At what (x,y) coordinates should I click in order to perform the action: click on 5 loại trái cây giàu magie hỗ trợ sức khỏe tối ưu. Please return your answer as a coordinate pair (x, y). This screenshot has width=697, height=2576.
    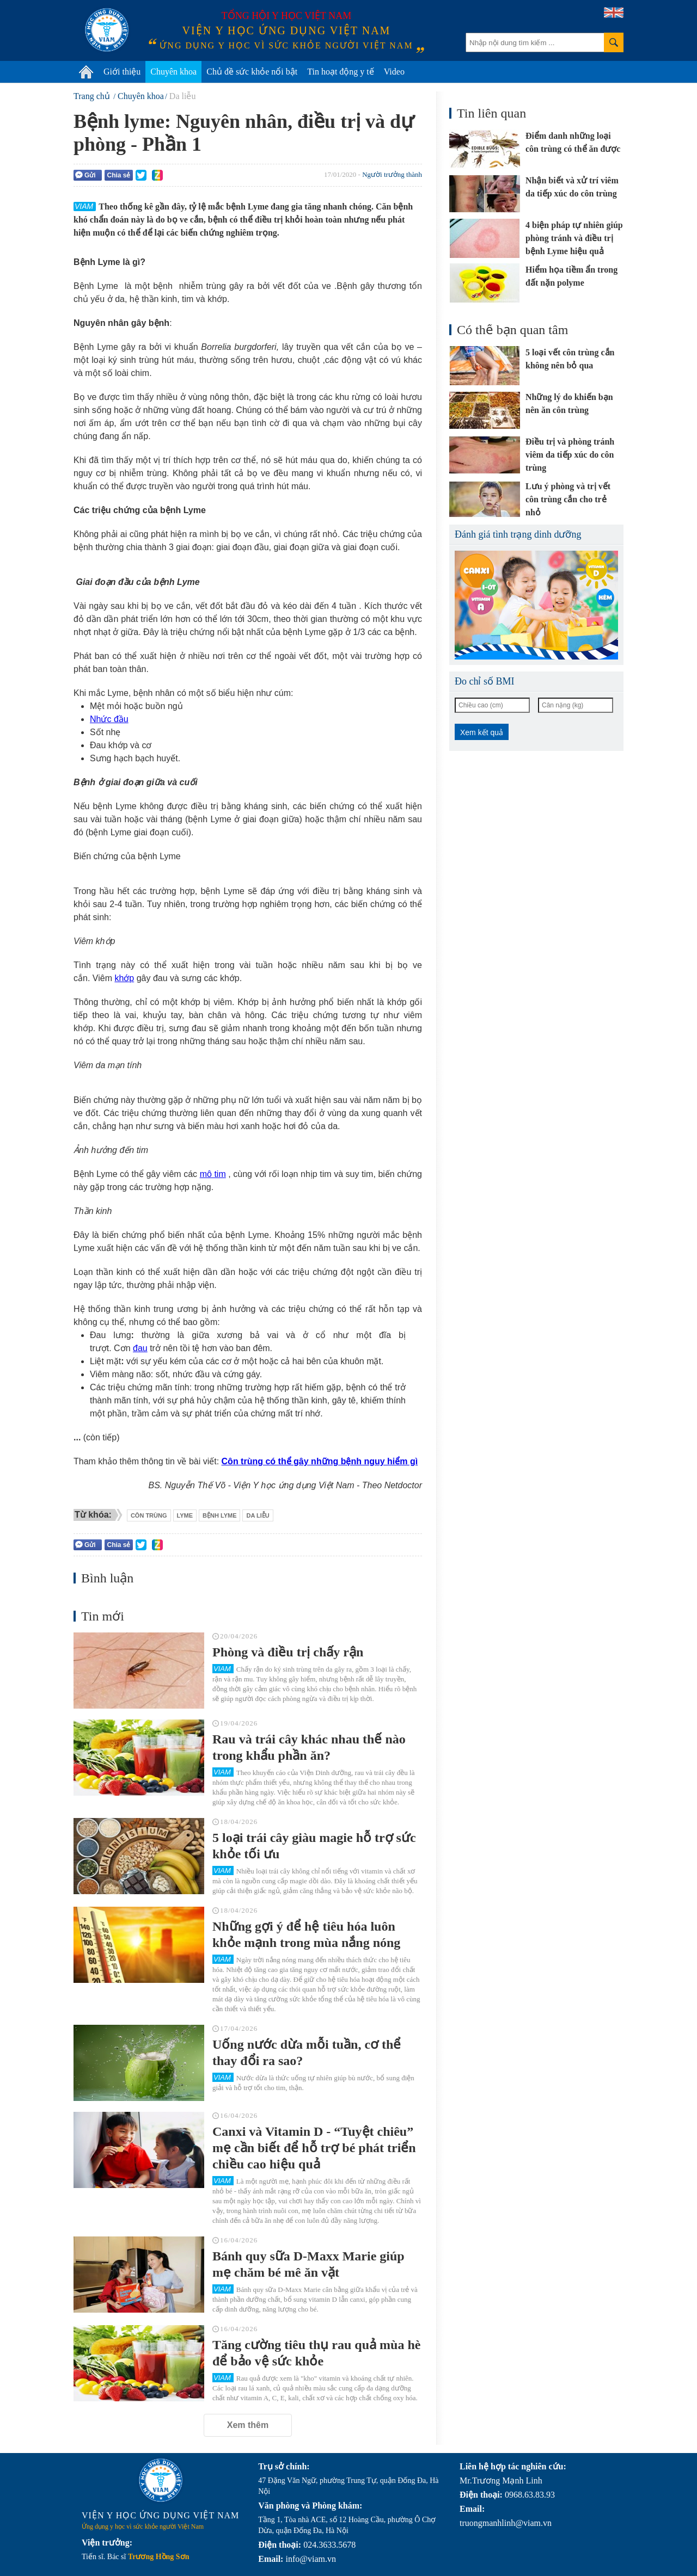
    Looking at the image, I should click on (314, 1846).